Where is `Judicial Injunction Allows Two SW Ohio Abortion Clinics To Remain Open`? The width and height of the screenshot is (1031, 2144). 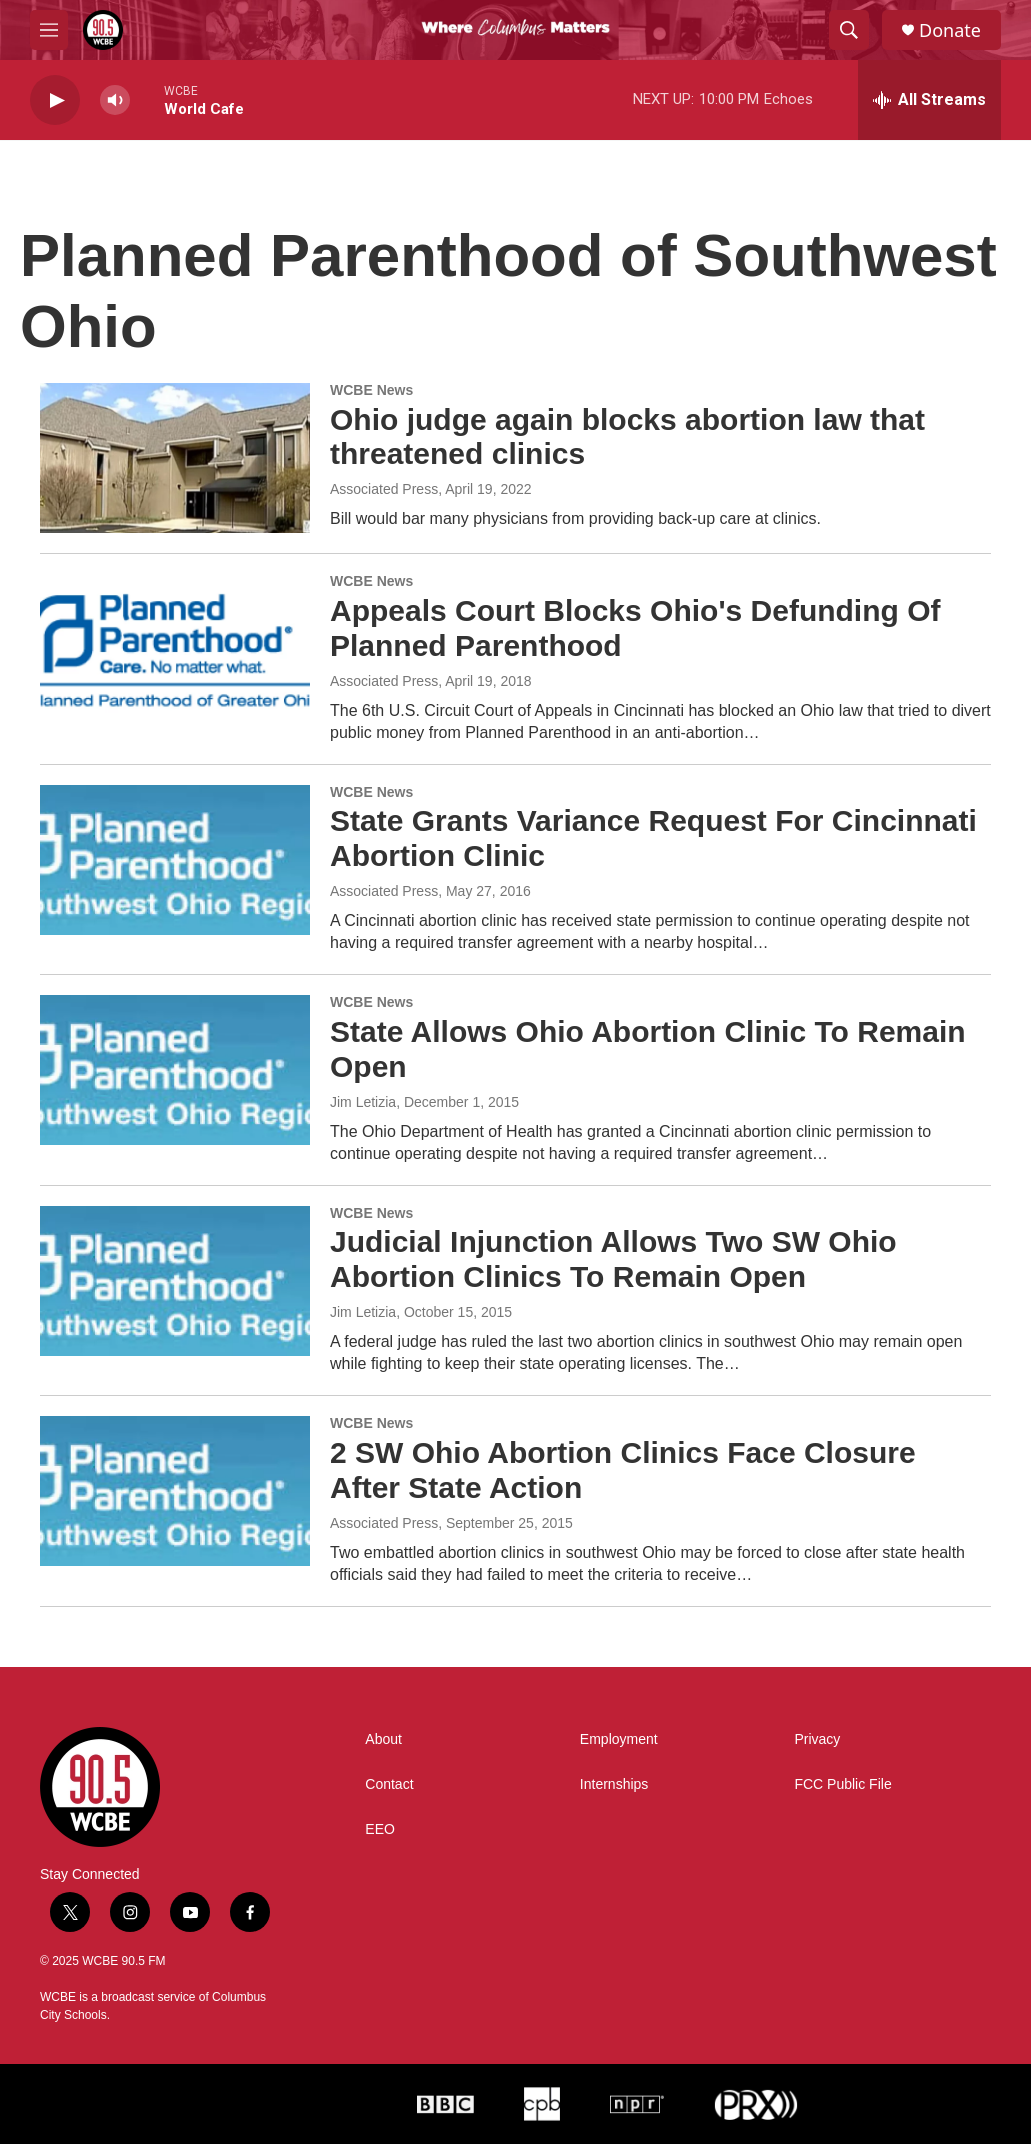
Judicial Injunction Allows Two SW Ohio Abortion Clinics To Remain Open is located at coordinates (613, 1259).